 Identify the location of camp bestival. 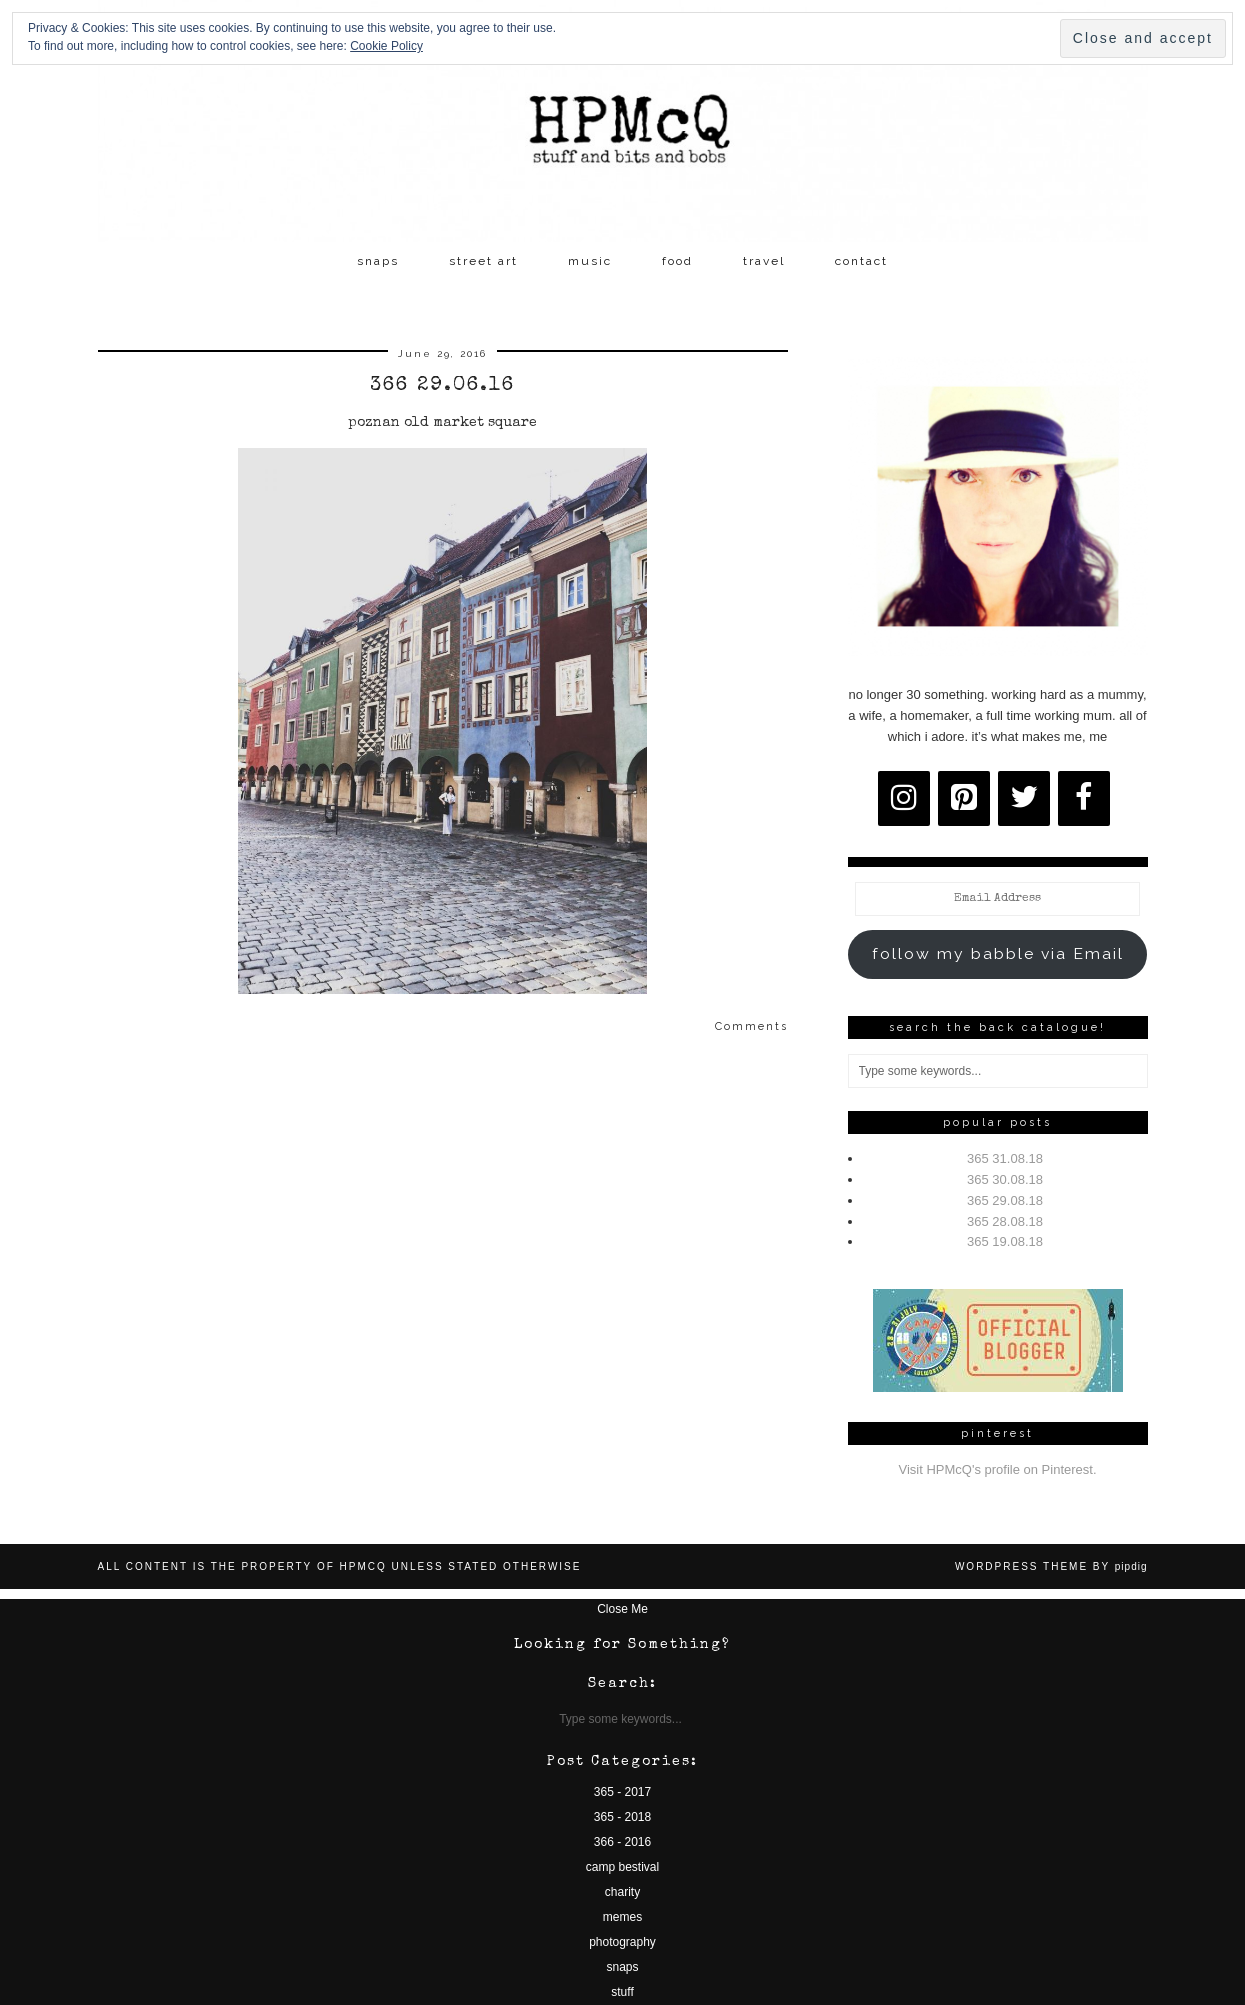
(622, 1867).